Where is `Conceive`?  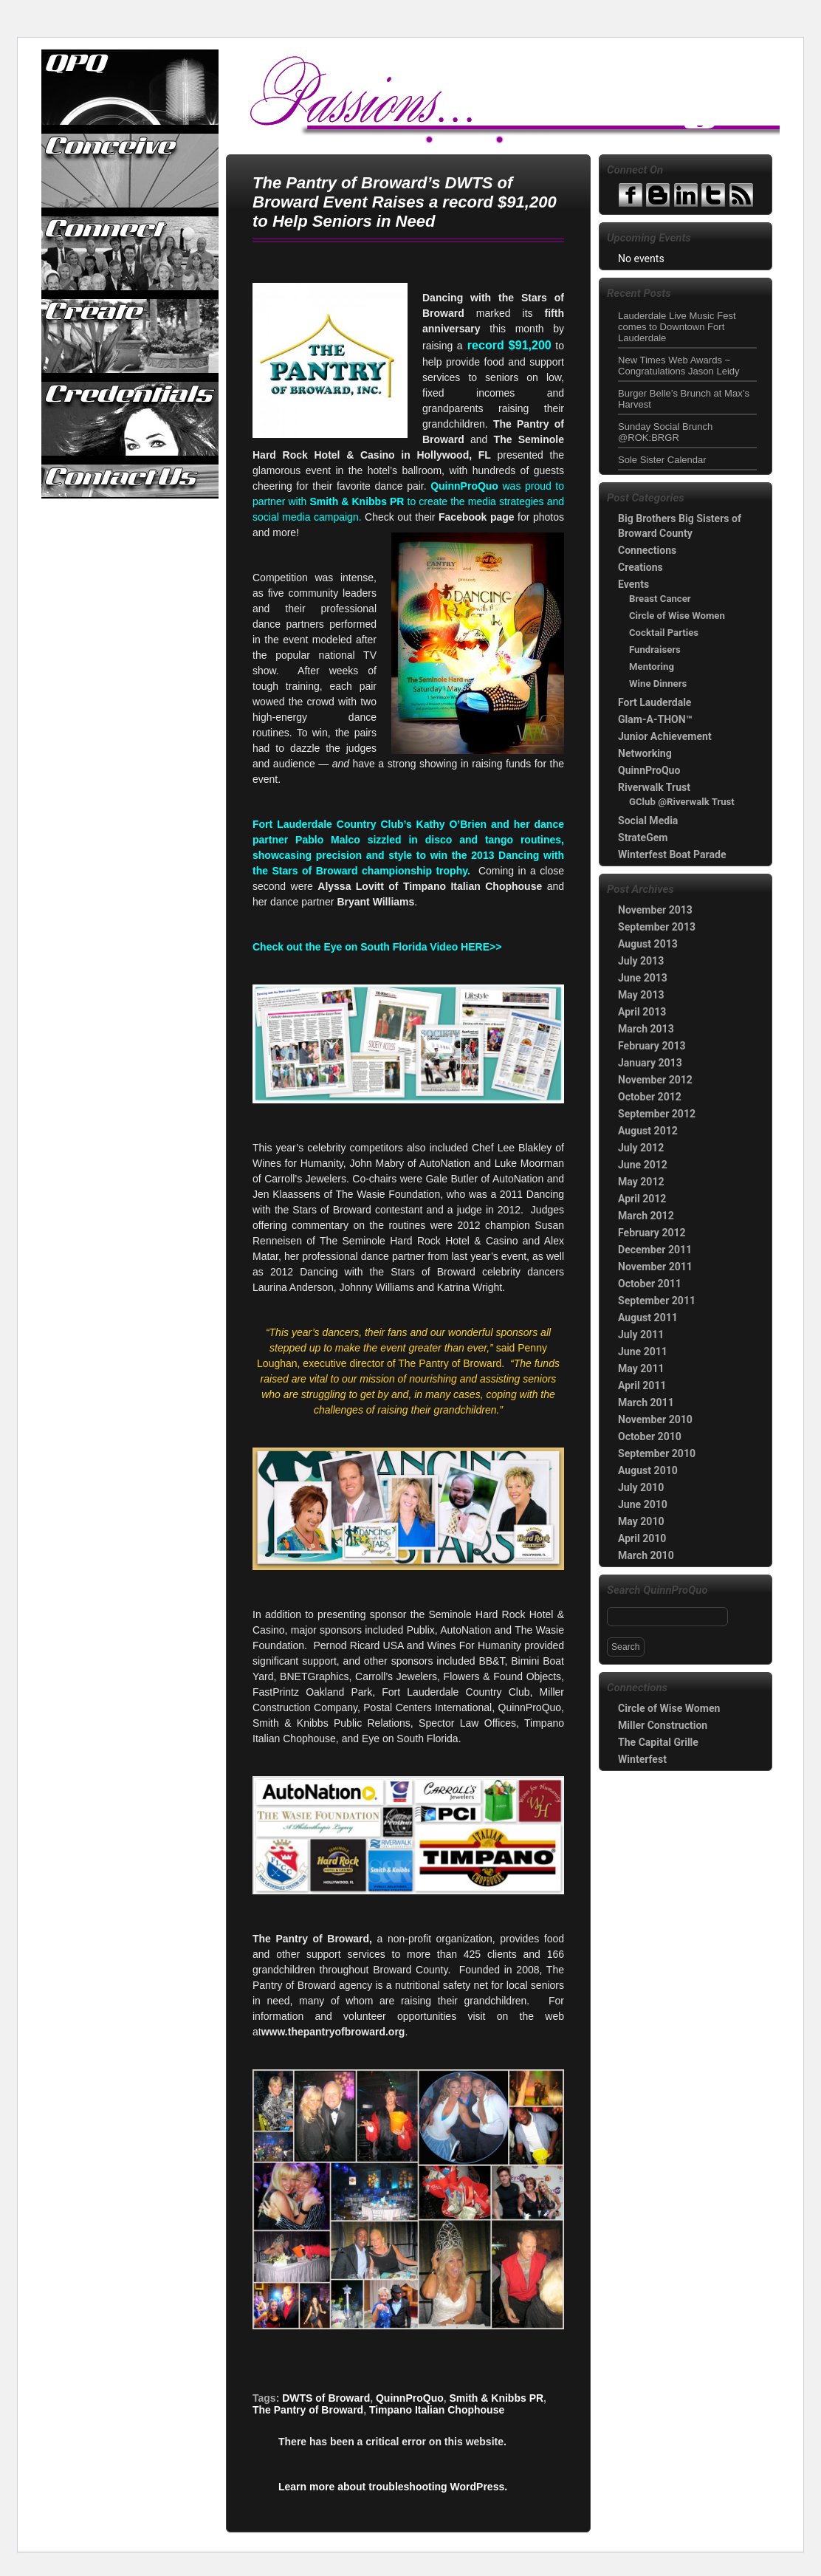
Conceive is located at coordinates (130, 171).